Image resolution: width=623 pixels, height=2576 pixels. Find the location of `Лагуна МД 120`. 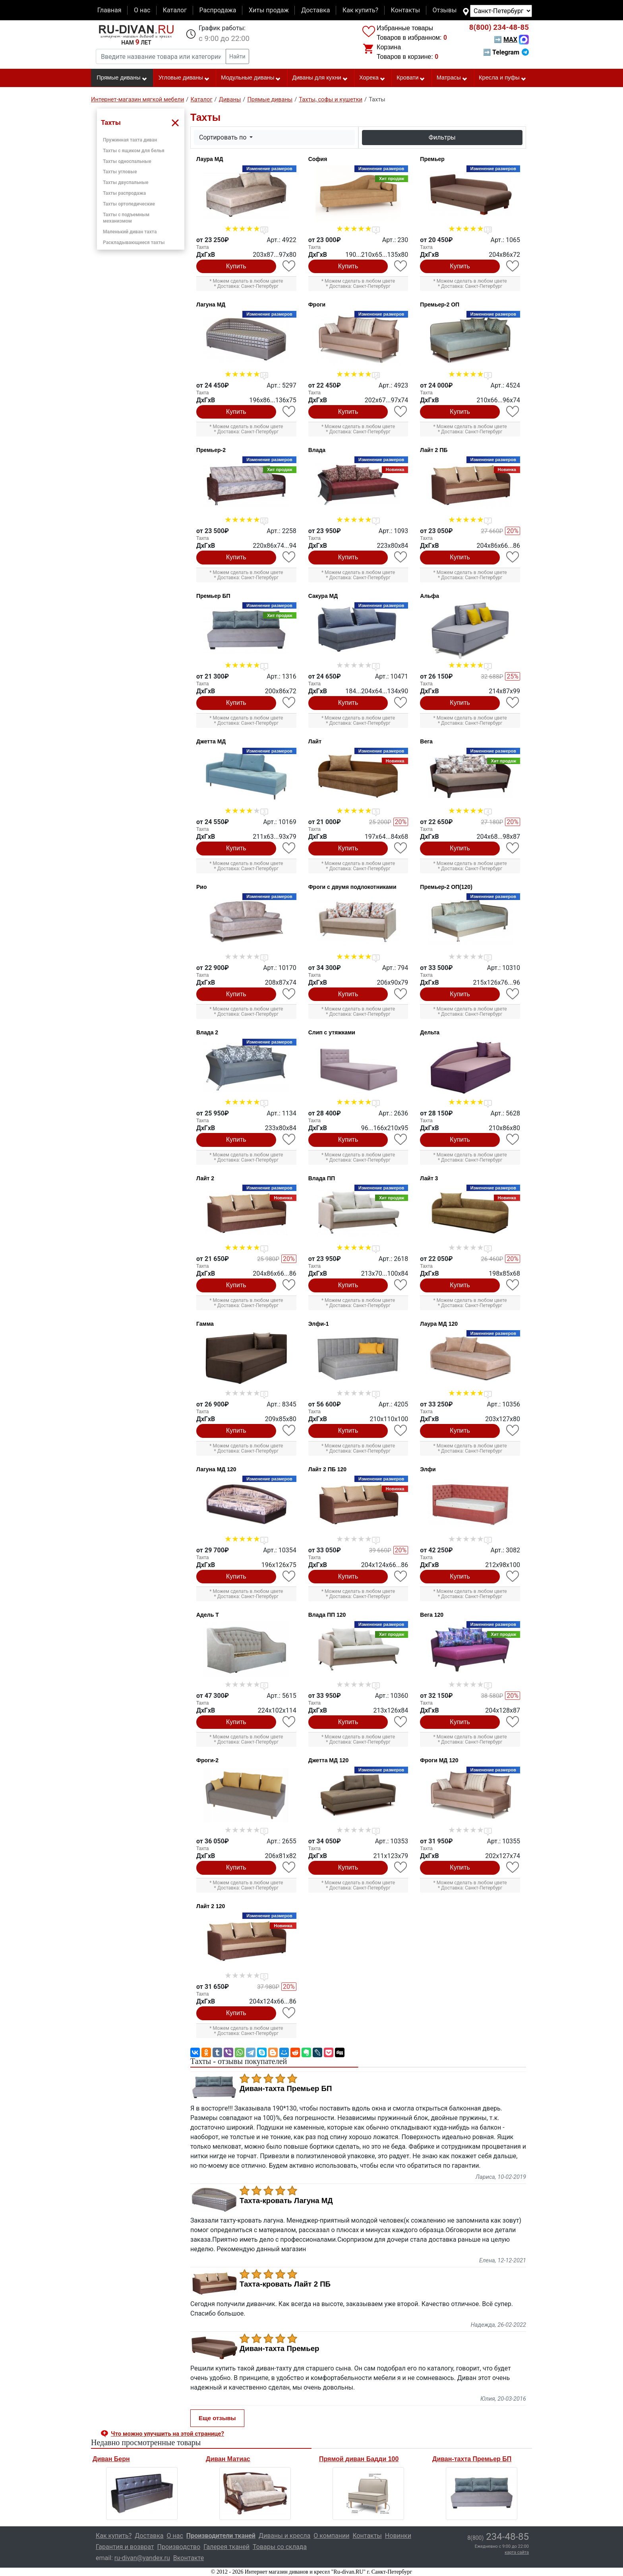

Лагуна МД 120 is located at coordinates (216, 1469).